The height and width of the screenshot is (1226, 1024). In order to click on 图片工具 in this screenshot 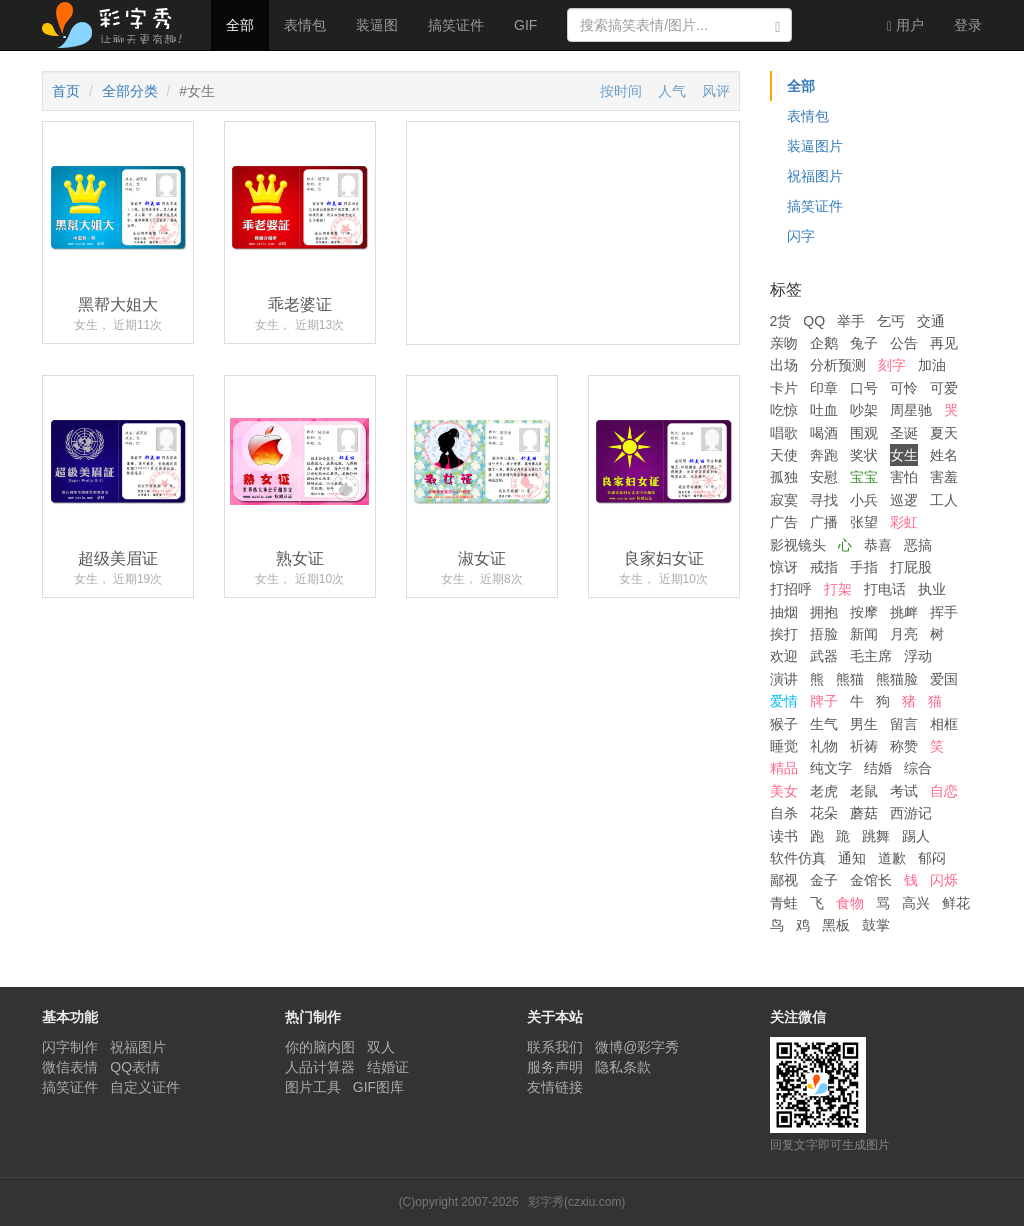, I will do `click(313, 1087)`.